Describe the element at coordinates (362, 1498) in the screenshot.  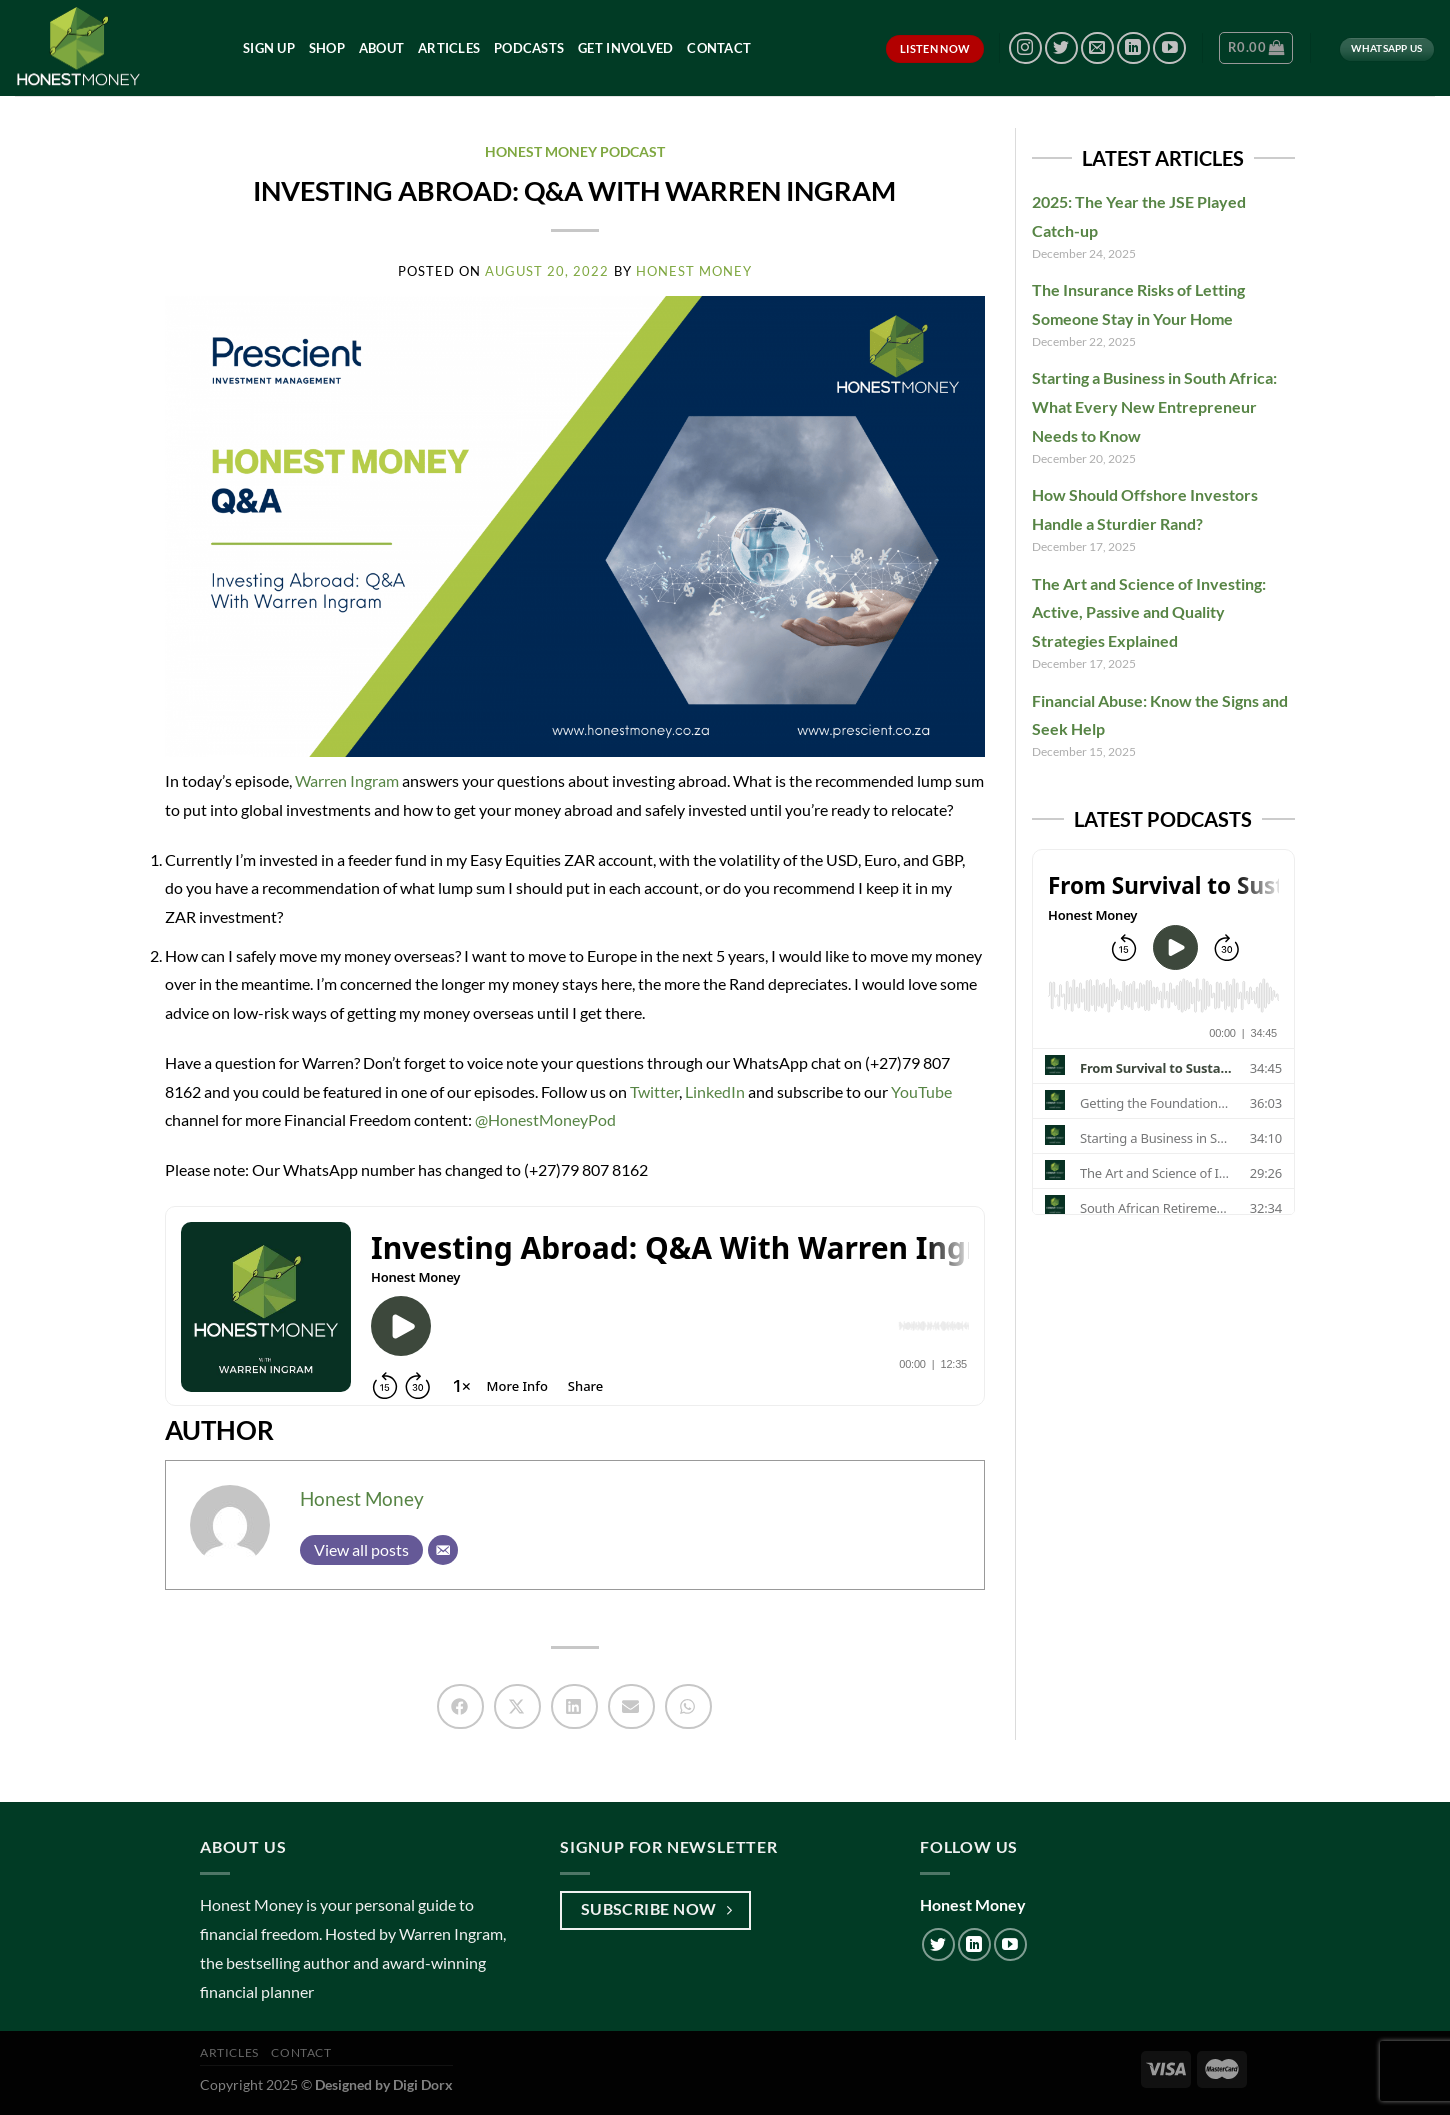
I see `Honest Money` at that location.